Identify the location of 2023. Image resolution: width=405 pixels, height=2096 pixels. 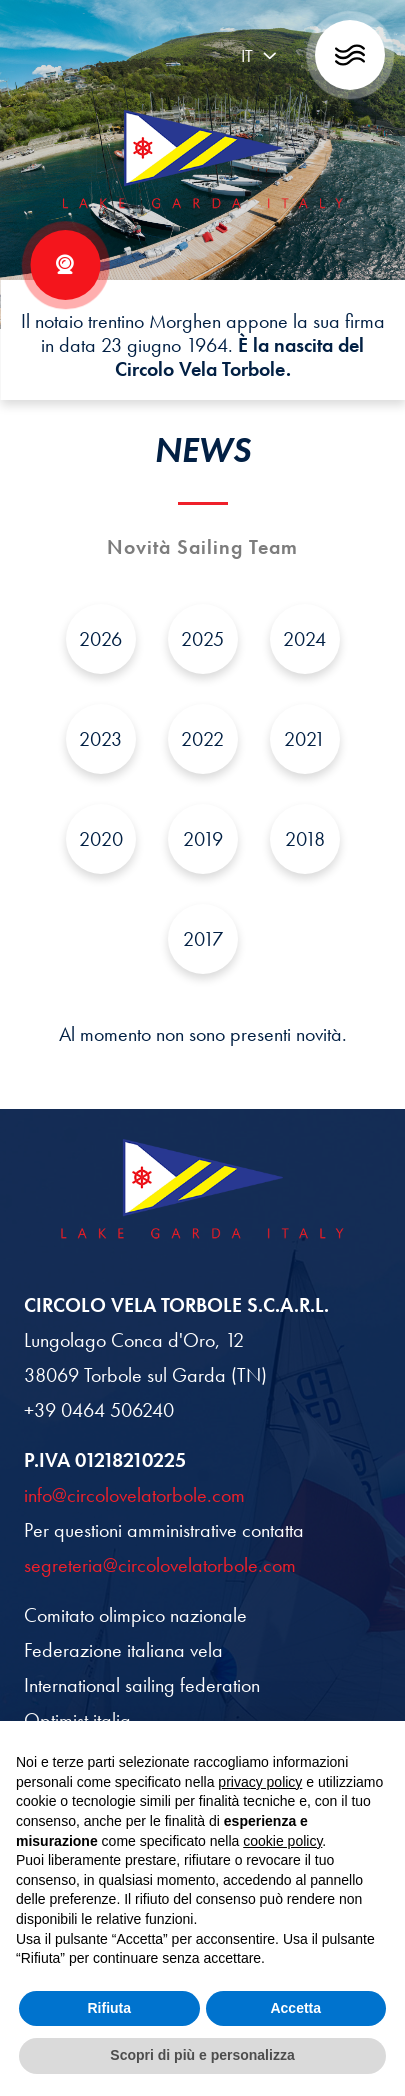
(100, 739).